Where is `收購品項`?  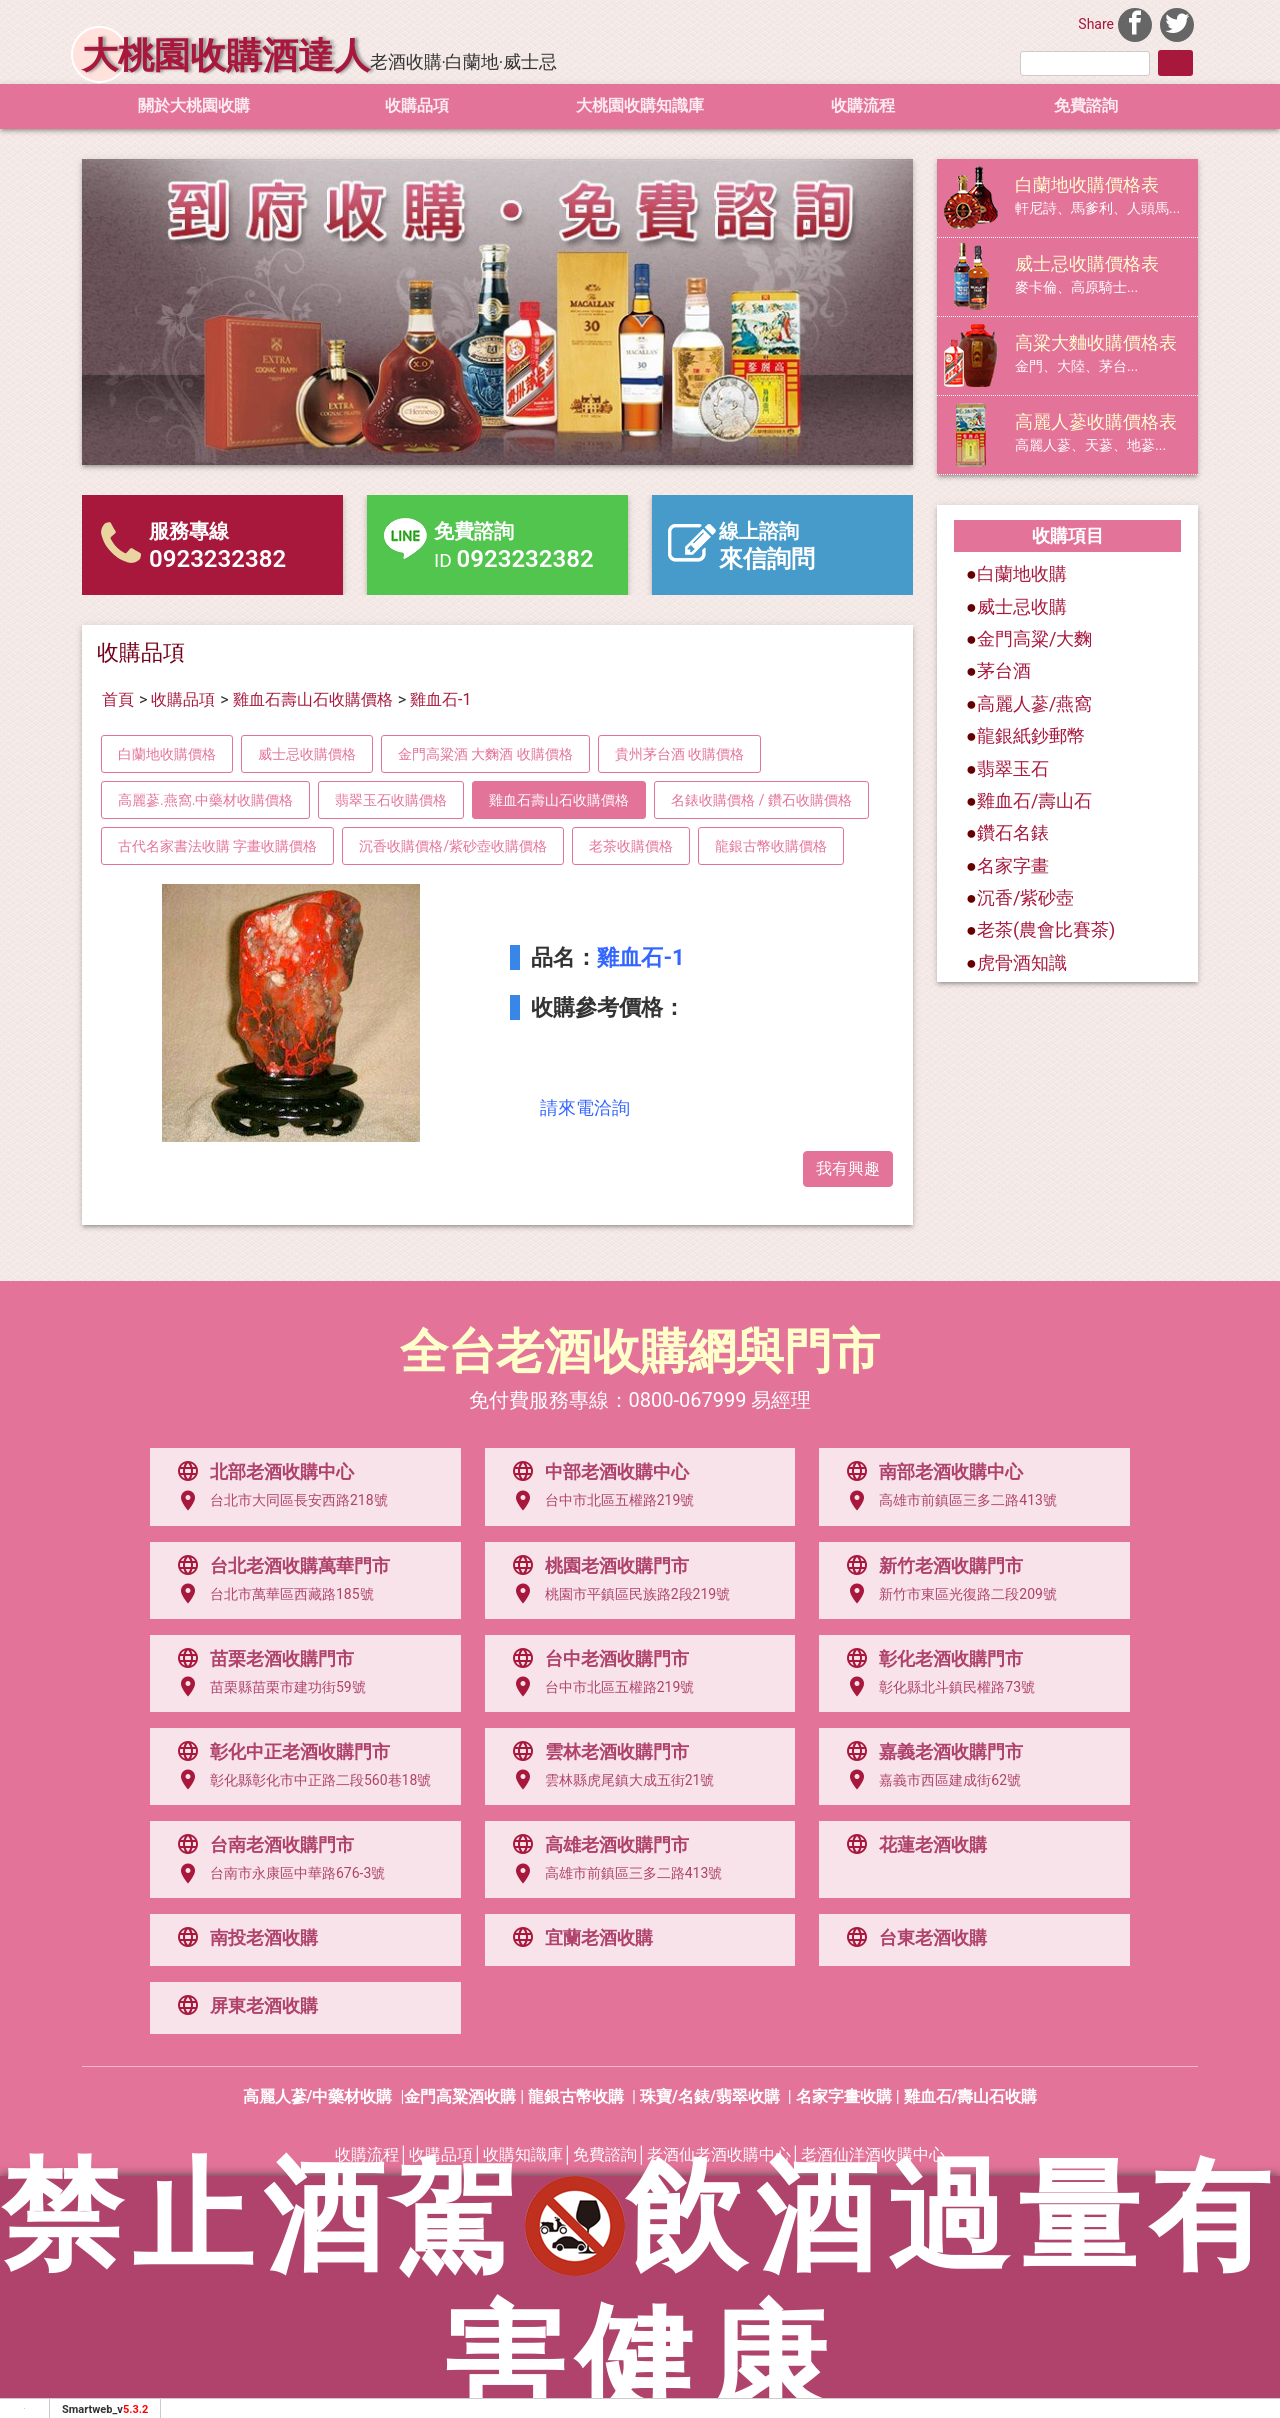 收購品項 is located at coordinates (417, 105).